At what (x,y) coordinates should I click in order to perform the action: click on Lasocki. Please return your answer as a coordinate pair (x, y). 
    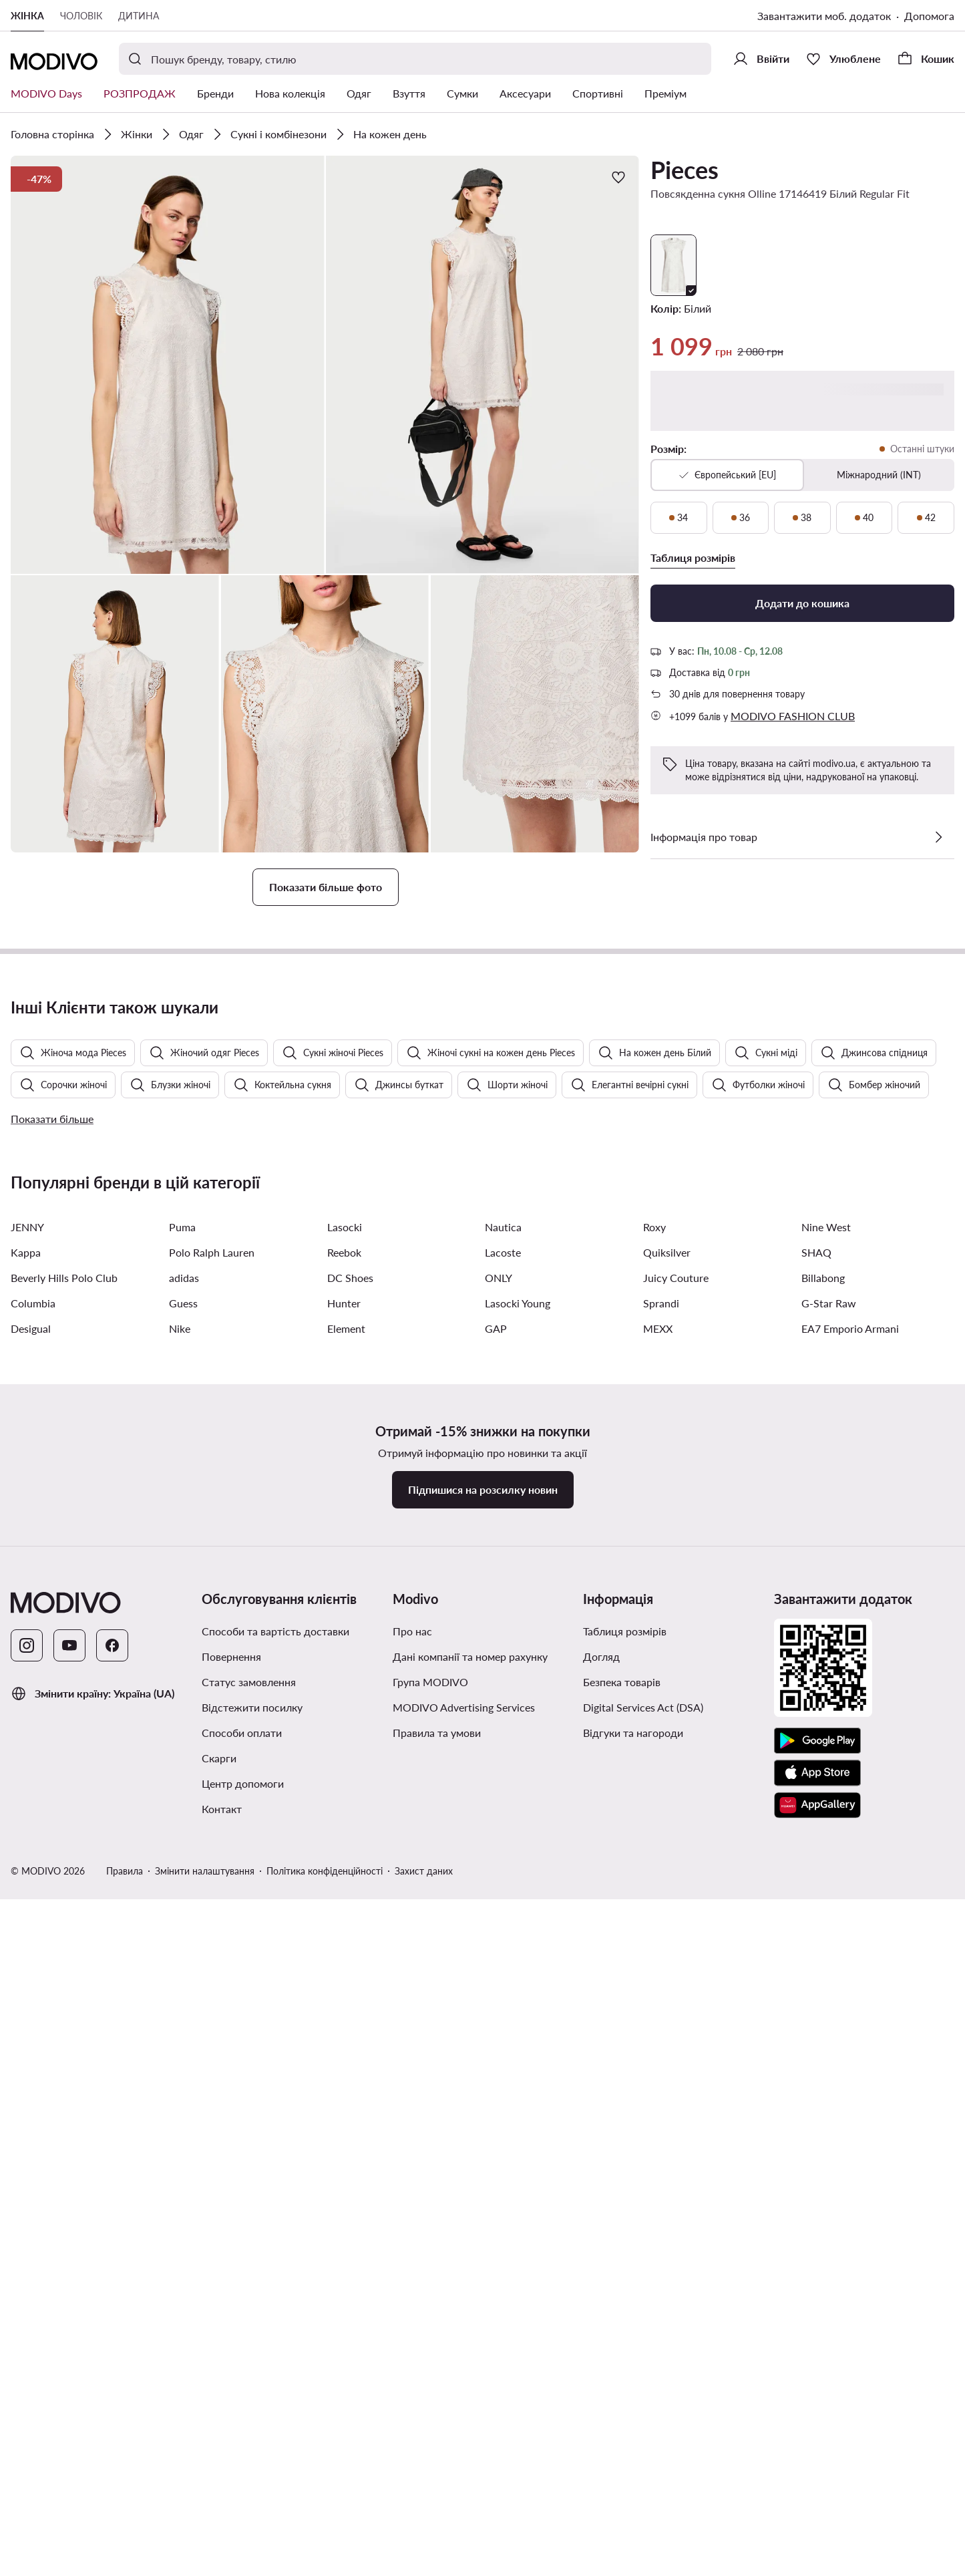
    Looking at the image, I should click on (344, 2011).